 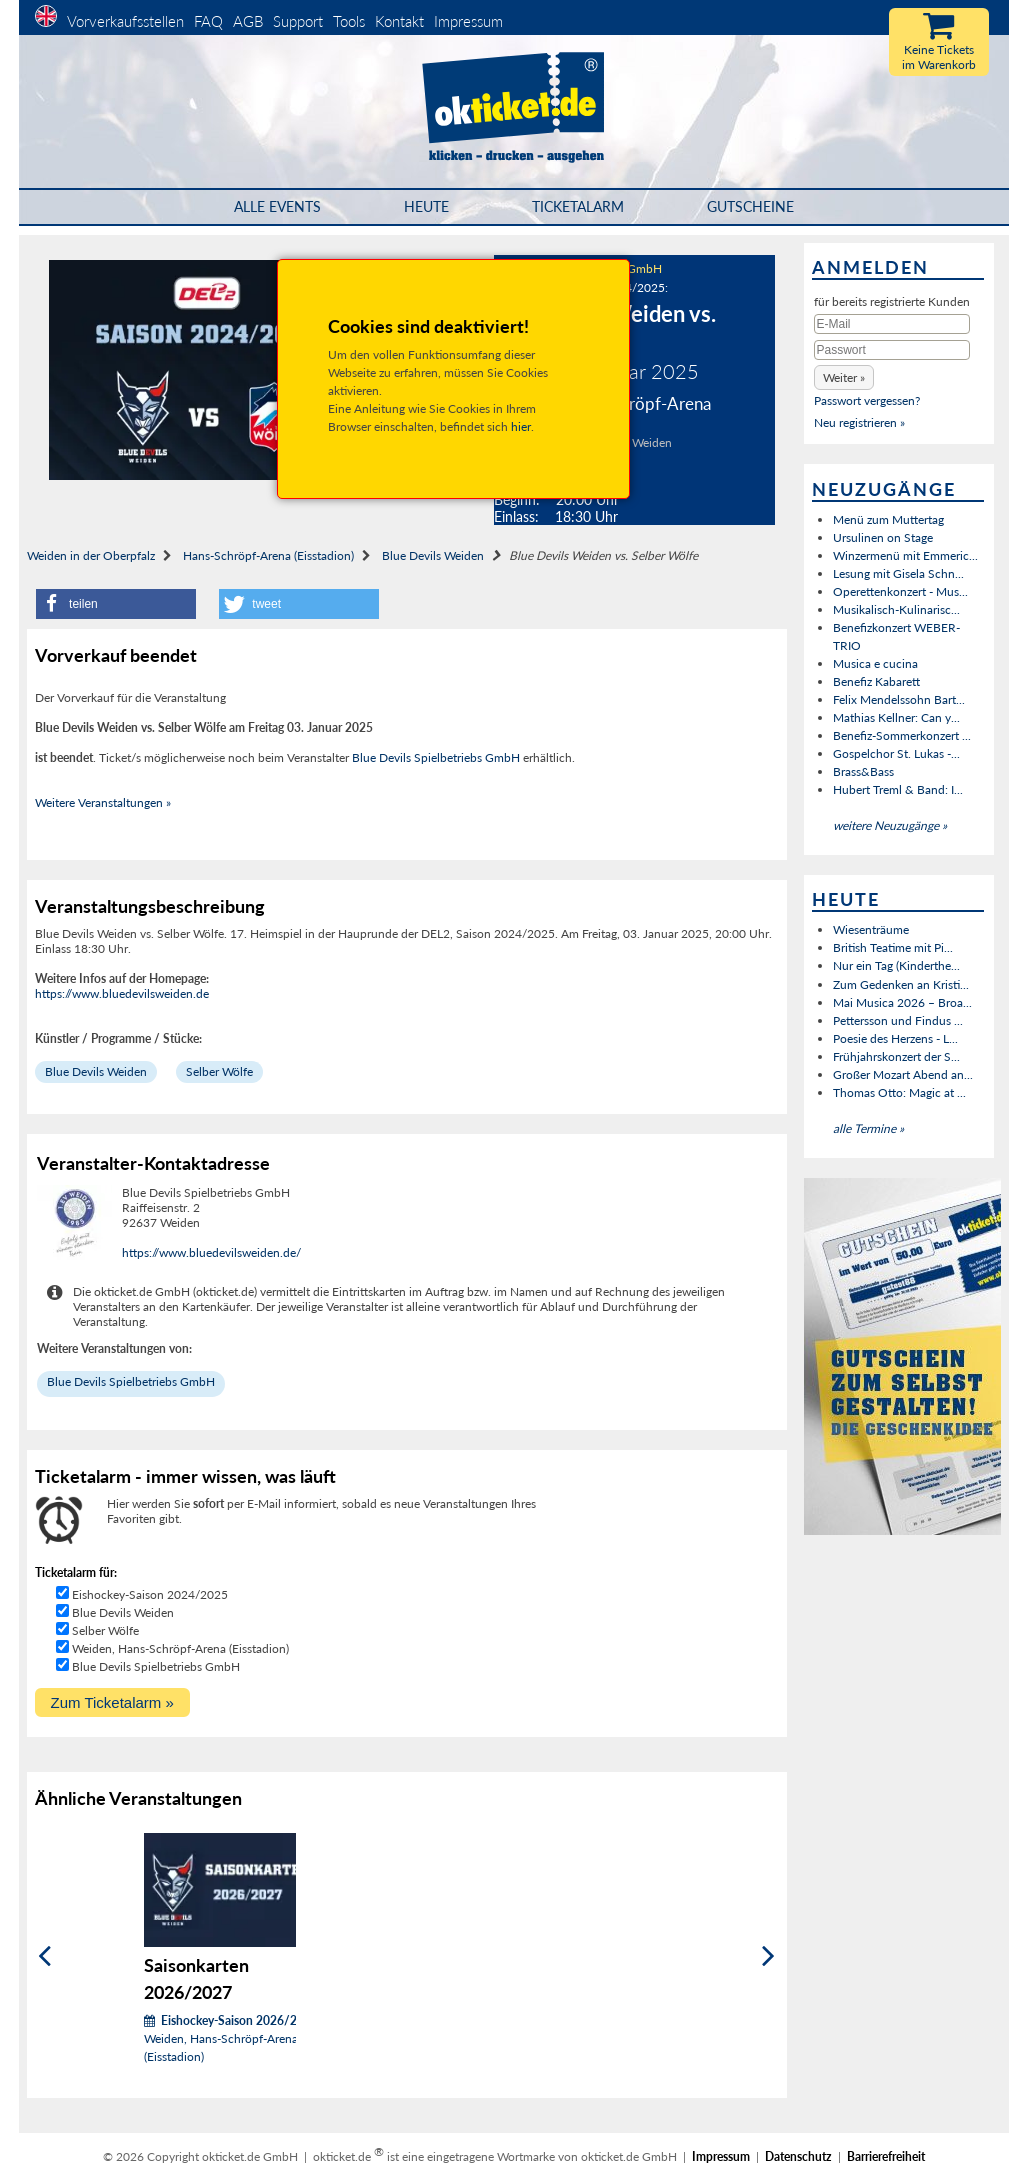 What do you see at coordinates (433, 555) in the screenshot?
I see `Blue Devils Weiden` at bounding box center [433, 555].